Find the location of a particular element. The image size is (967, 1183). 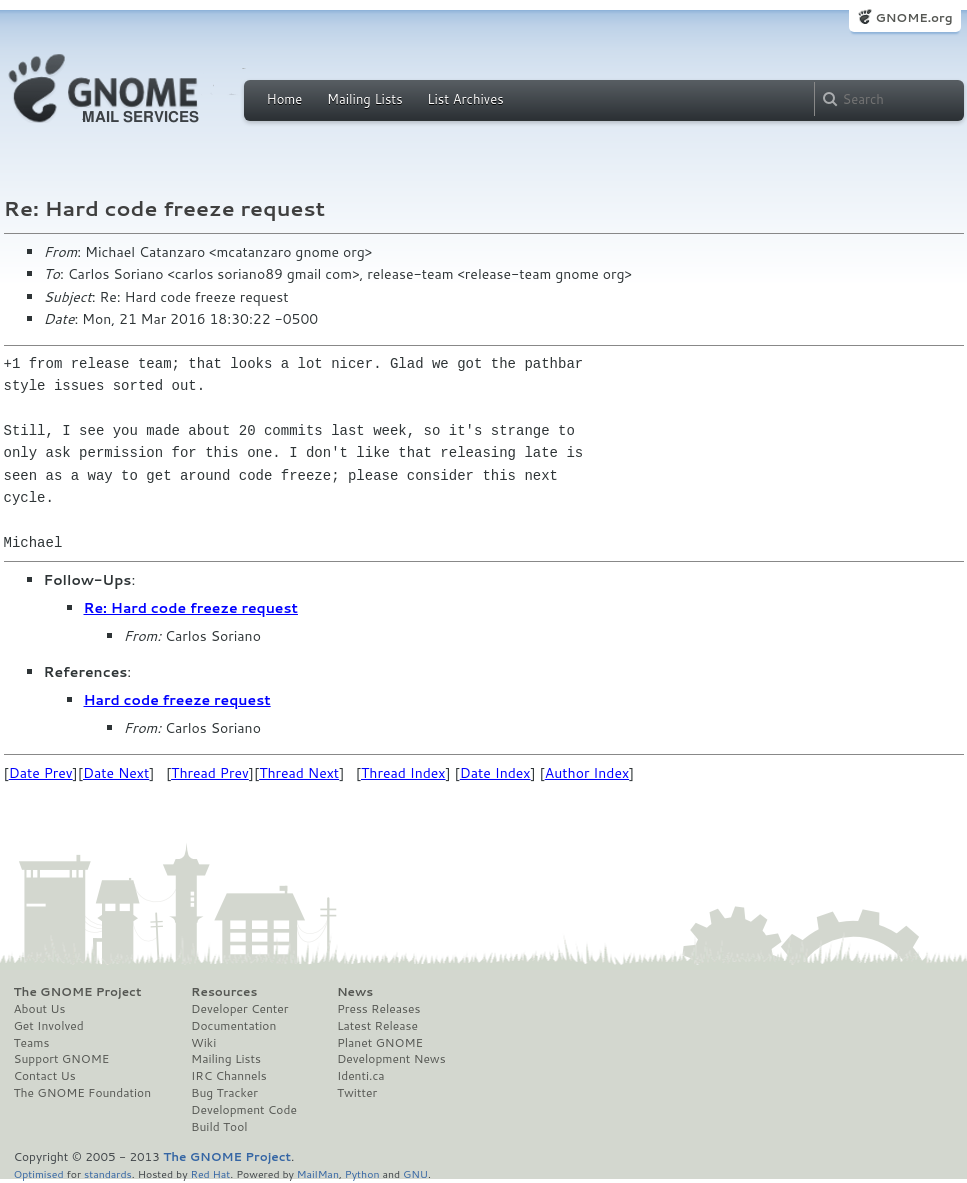

standards is located at coordinates (108, 1173).